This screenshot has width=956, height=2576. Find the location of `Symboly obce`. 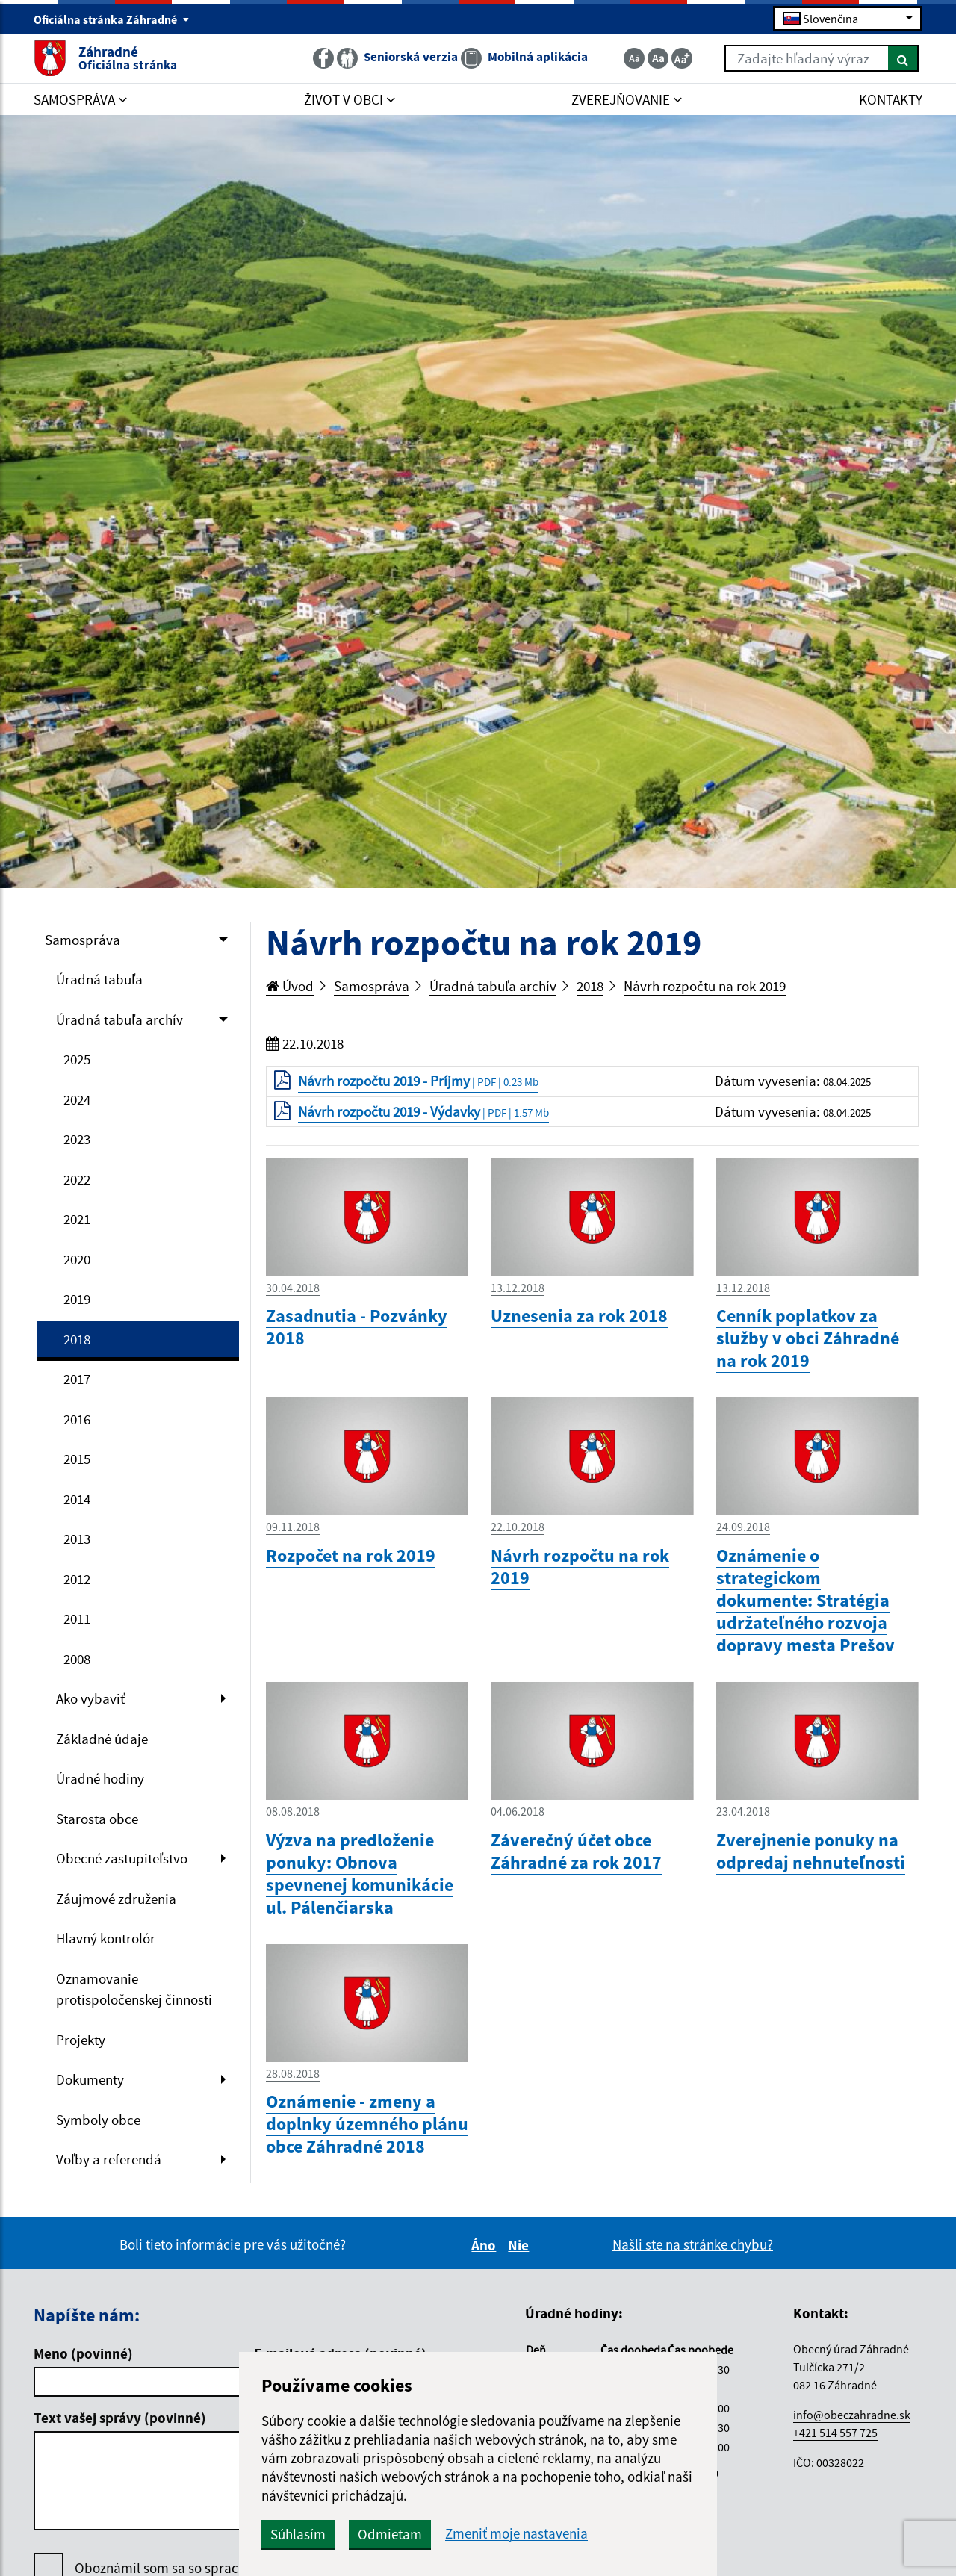

Symboly obce is located at coordinates (98, 2120).